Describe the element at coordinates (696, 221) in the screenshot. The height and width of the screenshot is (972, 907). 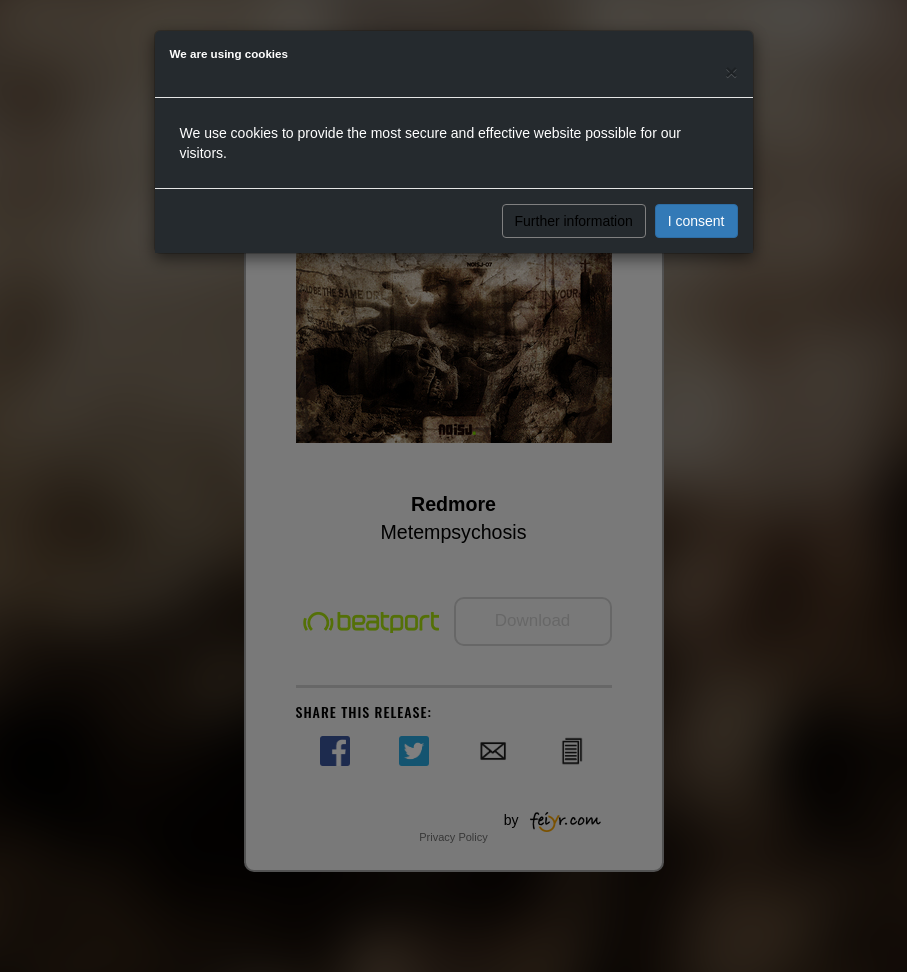
I see `I consent` at that location.